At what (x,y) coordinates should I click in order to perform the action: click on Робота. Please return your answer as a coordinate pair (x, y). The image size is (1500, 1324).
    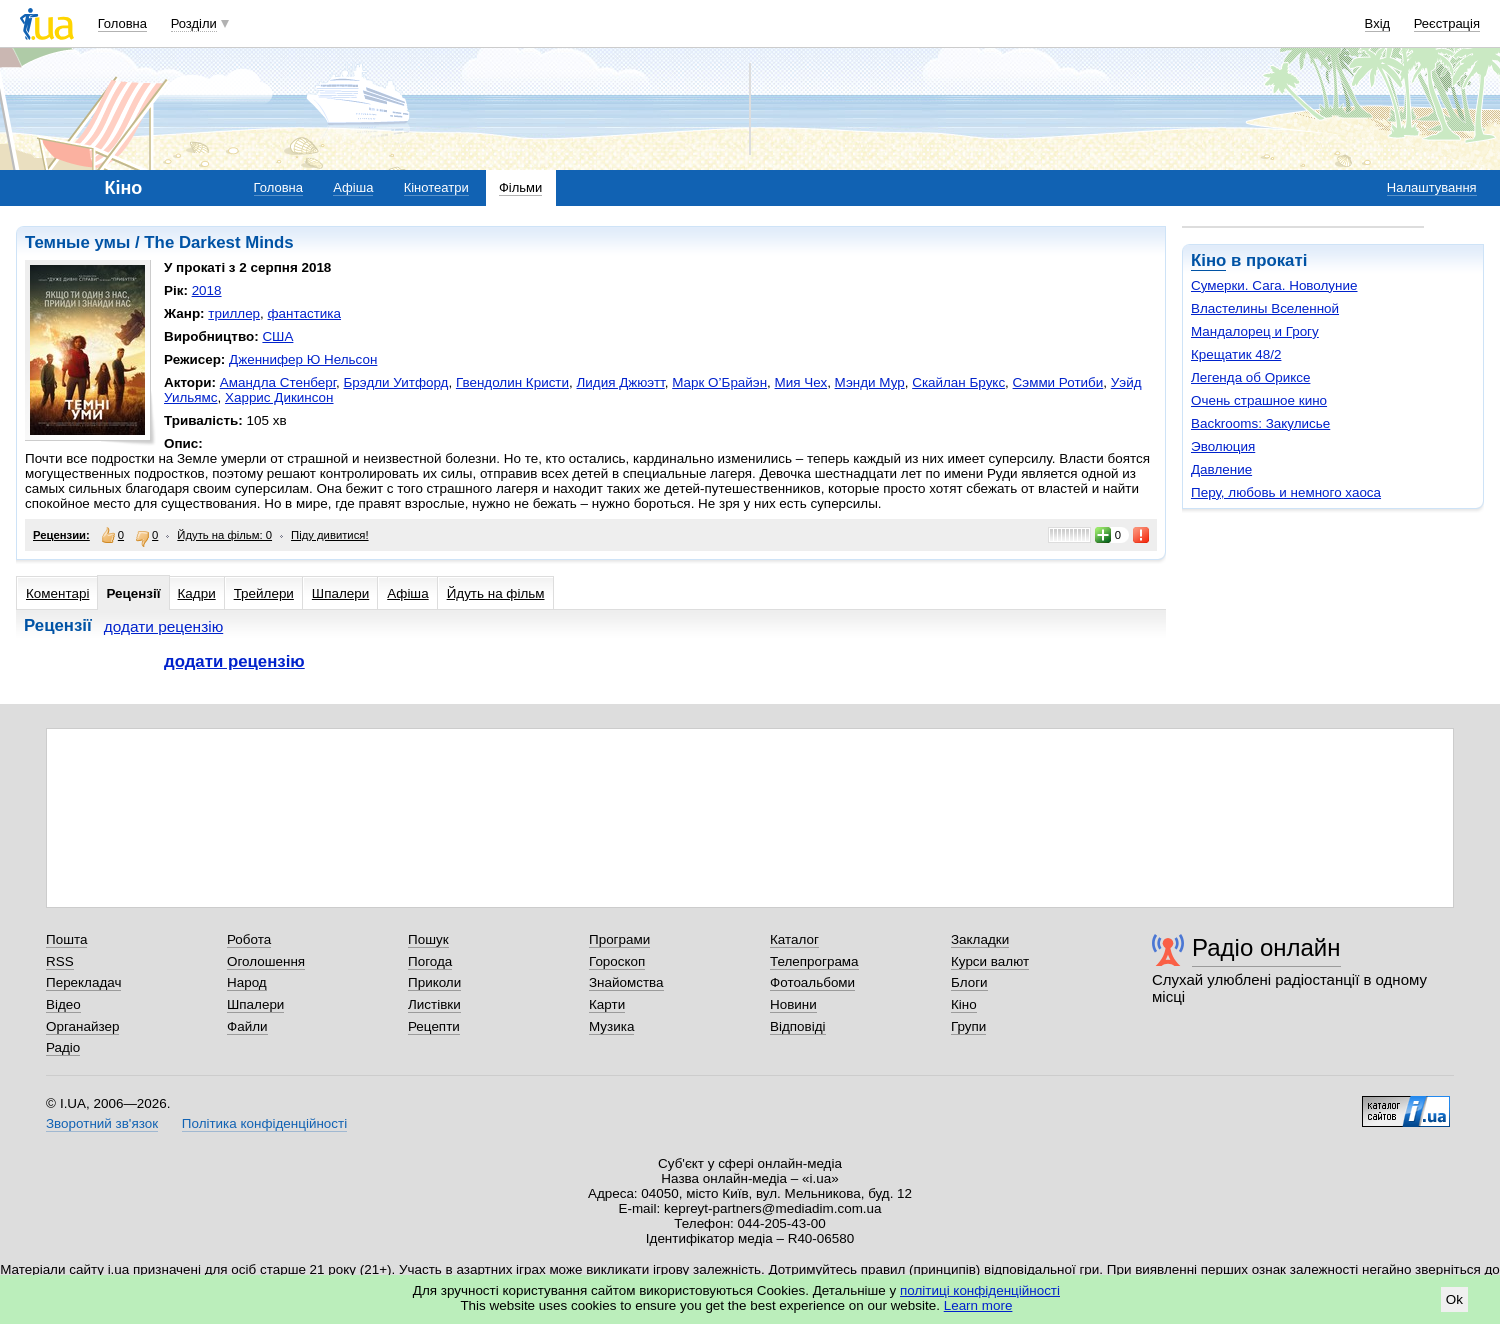
    Looking at the image, I should click on (249, 939).